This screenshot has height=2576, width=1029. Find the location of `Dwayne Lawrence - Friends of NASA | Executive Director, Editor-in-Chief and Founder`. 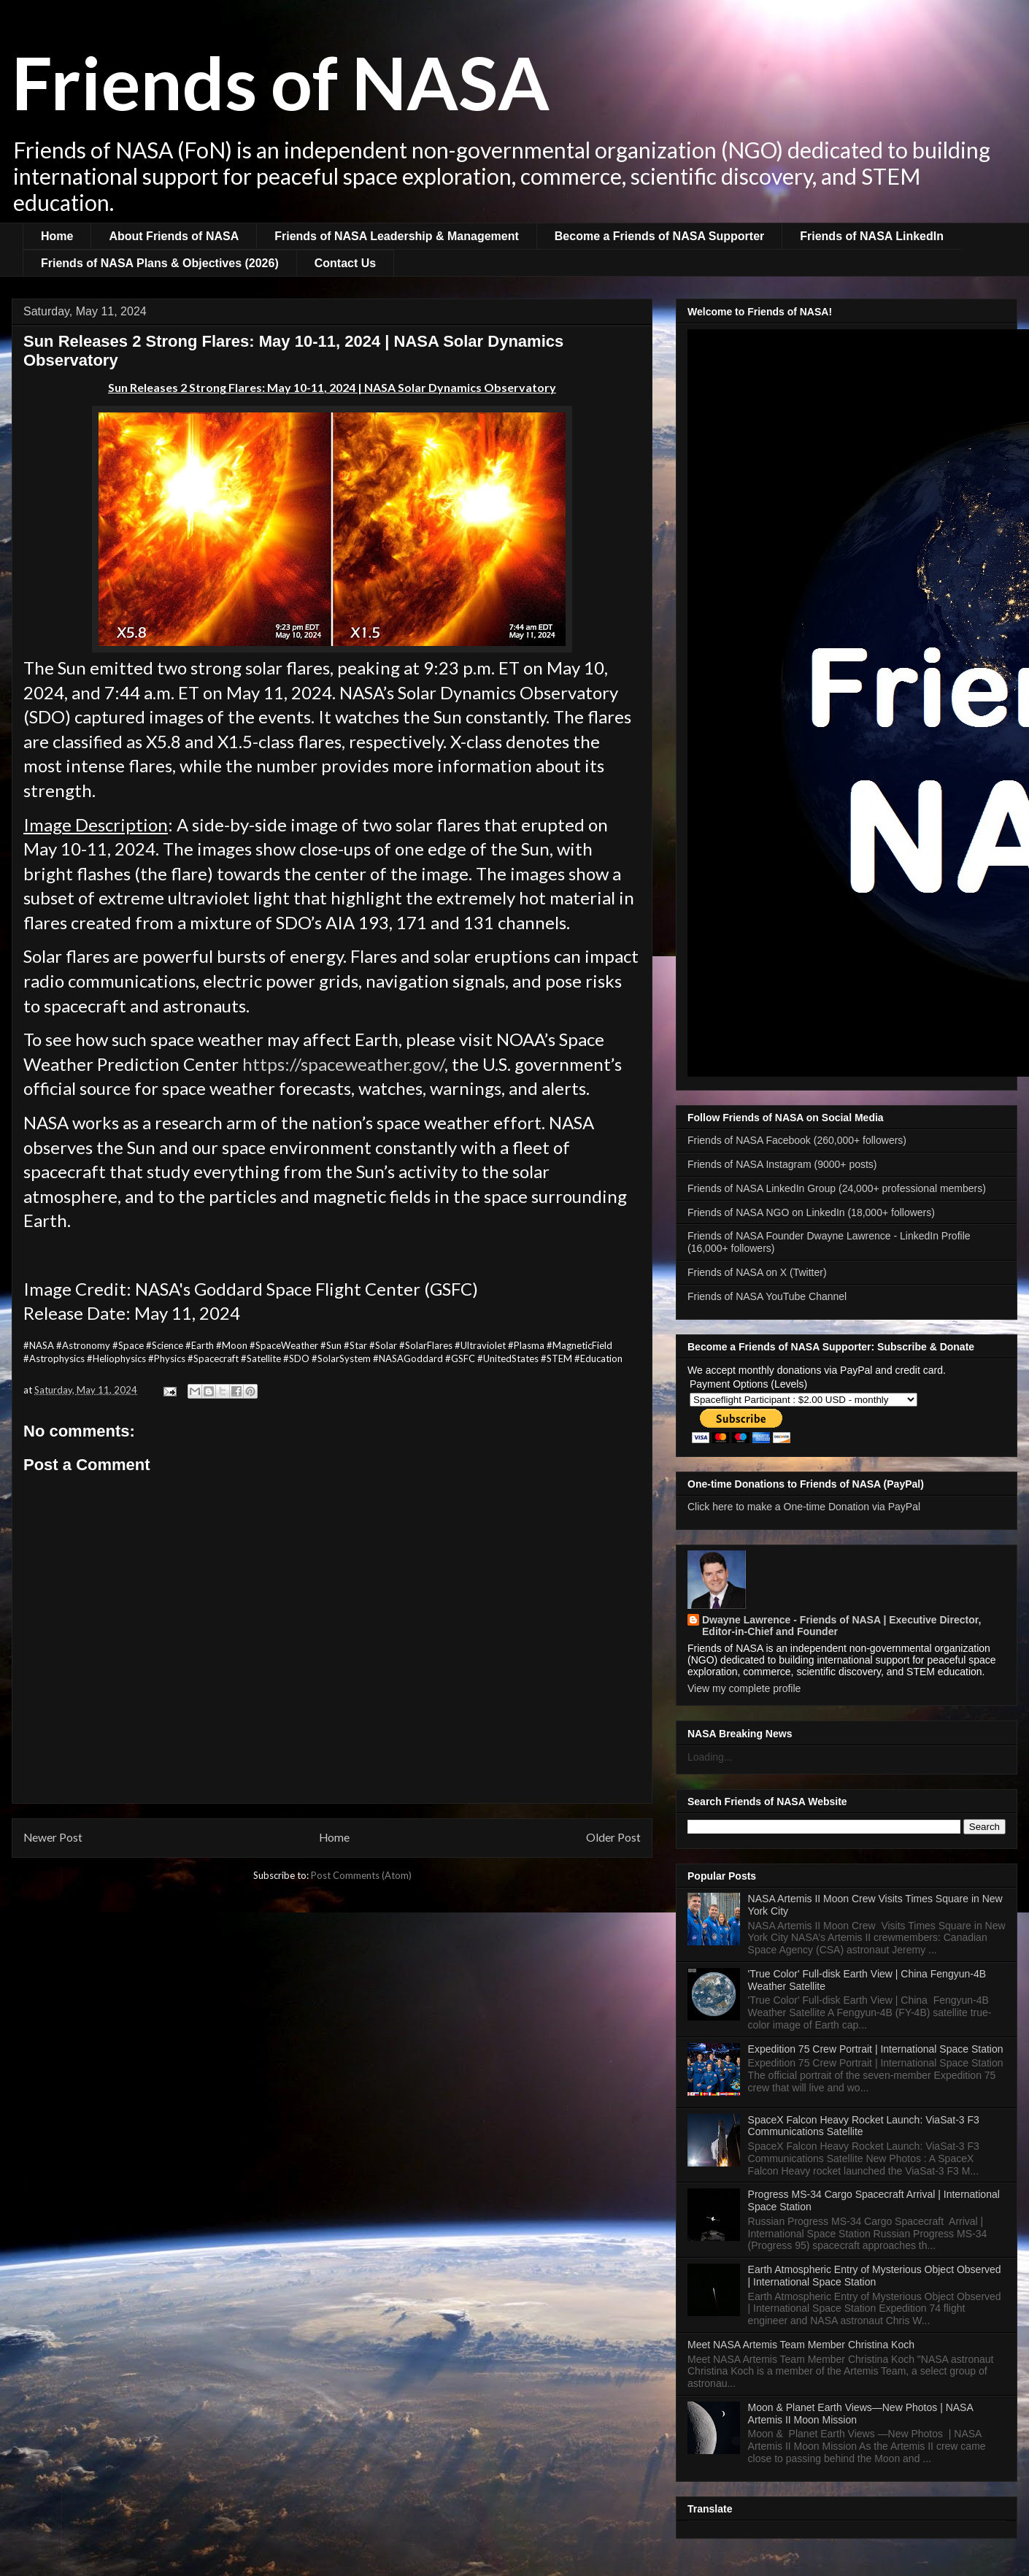

Dwayne Lawrence - Friends of NASA | Executive Director, Editor-in-Chief and Founder is located at coordinates (841, 1625).